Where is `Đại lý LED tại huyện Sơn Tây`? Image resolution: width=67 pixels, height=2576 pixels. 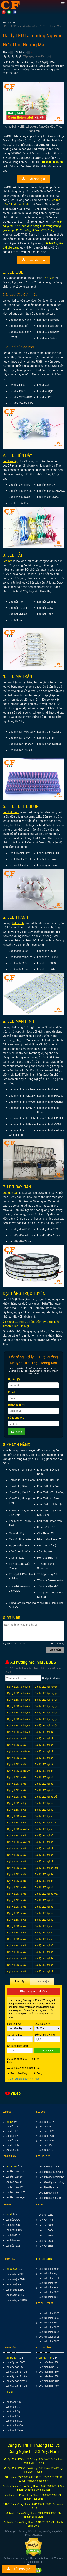 Đại lý LED tại huyện Sơn Tây is located at coordinates (18, 1721).